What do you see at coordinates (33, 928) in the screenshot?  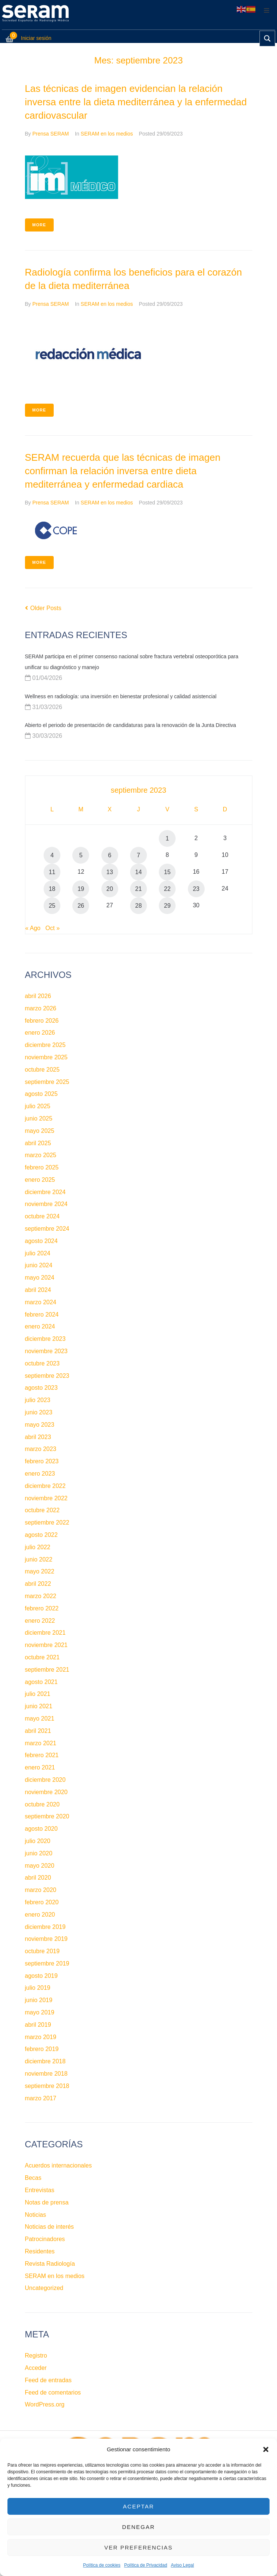 I see `« Ago` at bounding box center [33, 928].